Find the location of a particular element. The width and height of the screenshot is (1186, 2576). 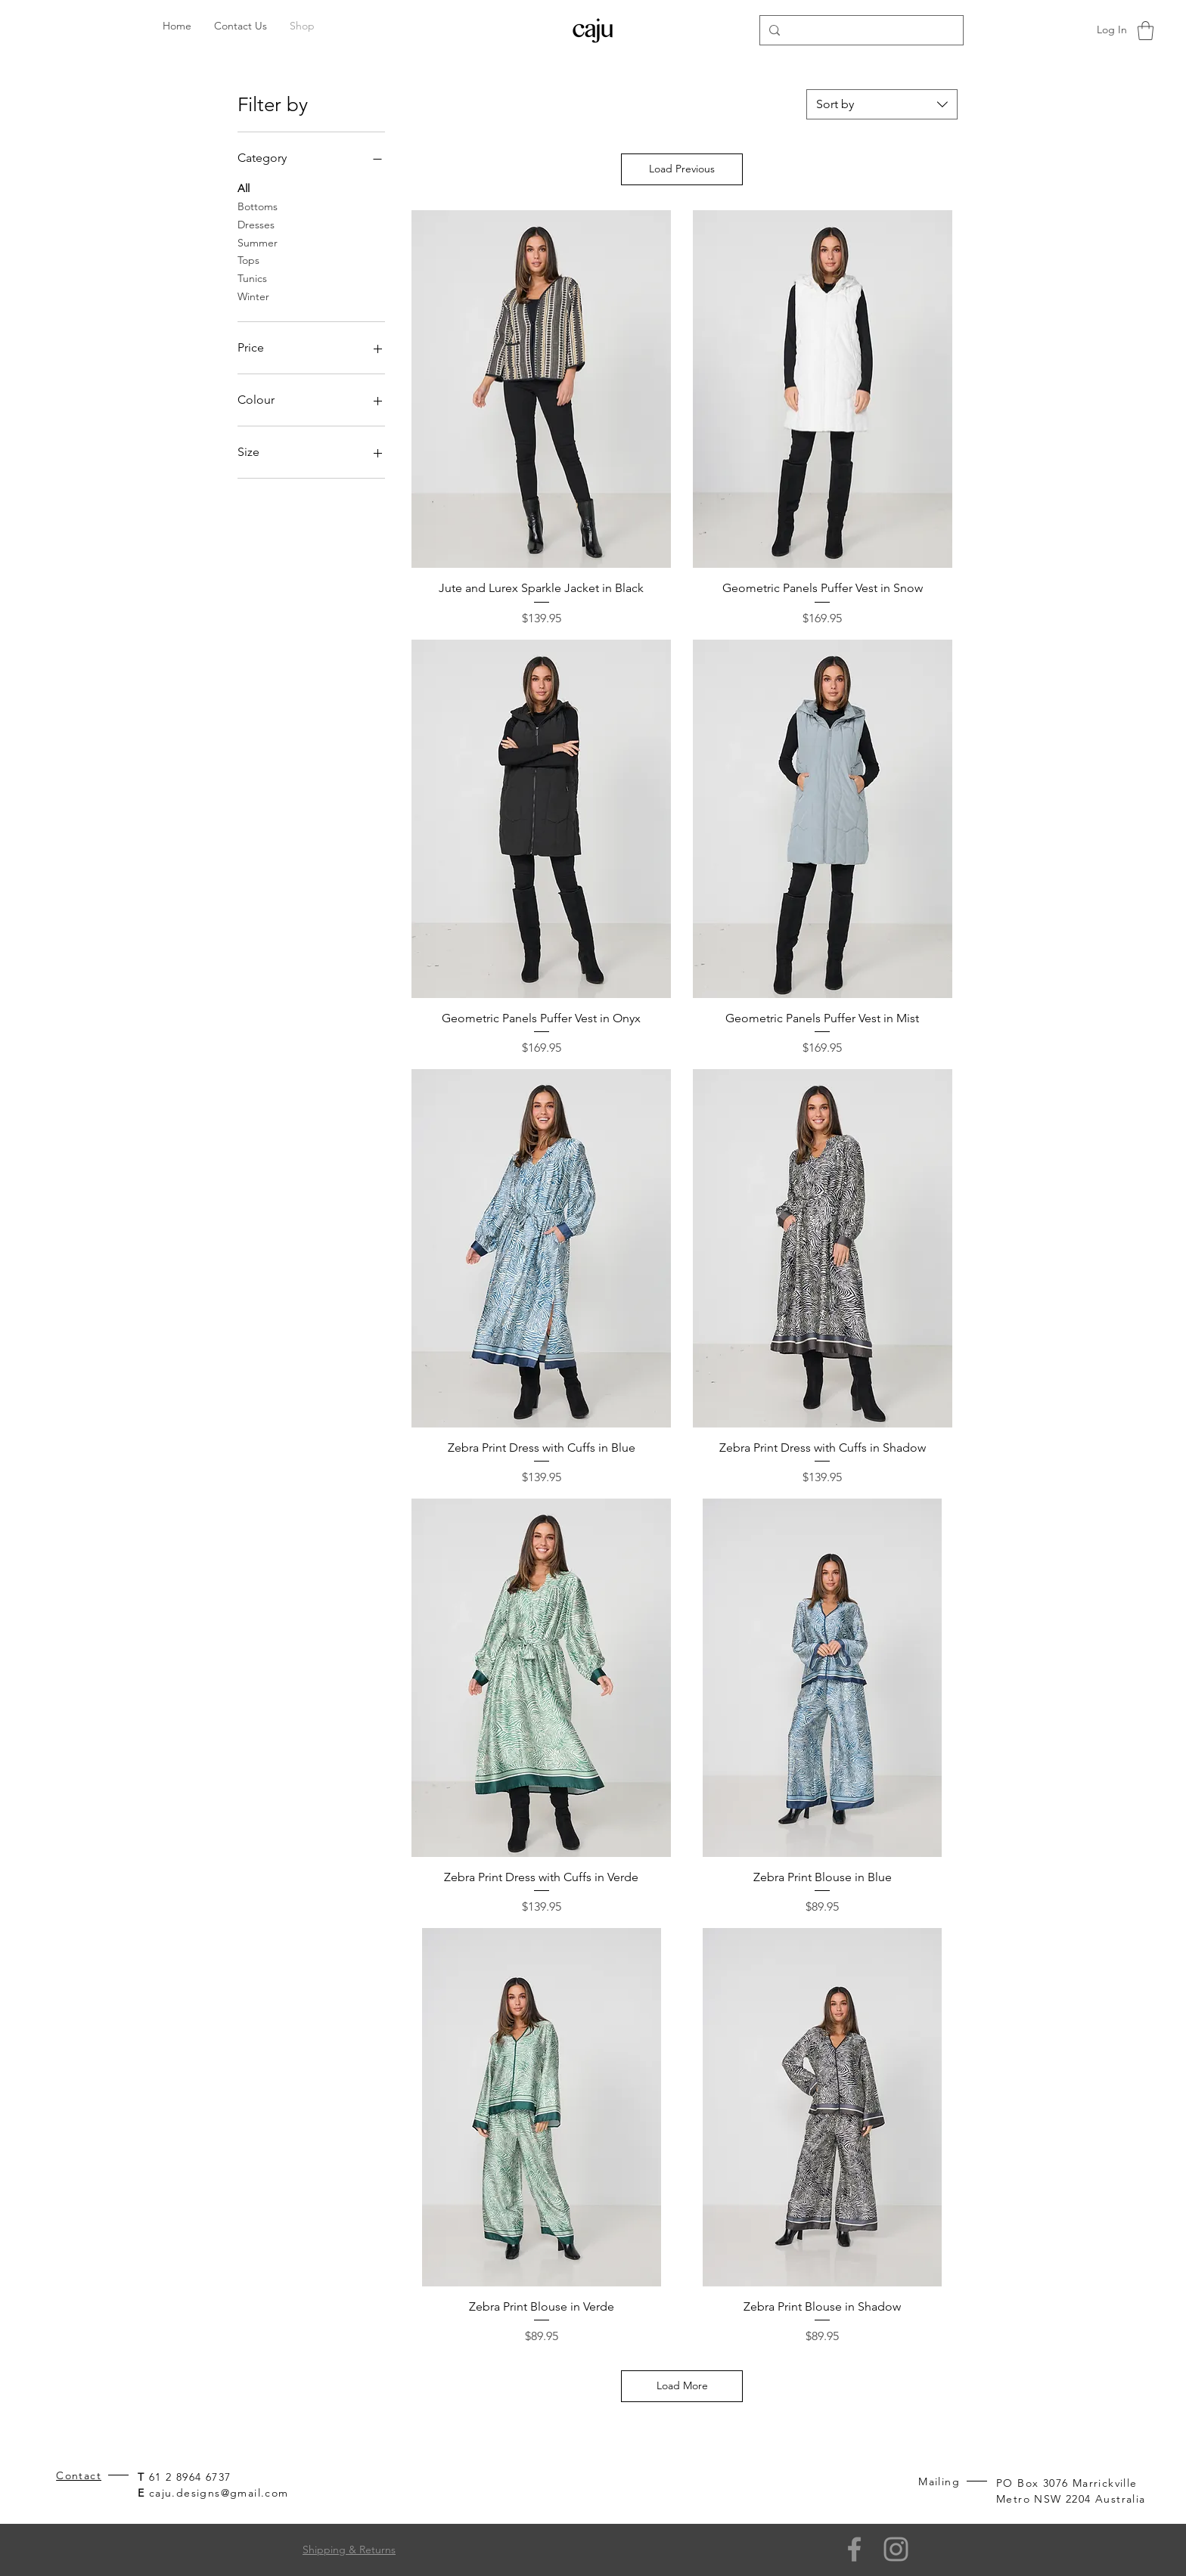

[Grey Instagram Icon] is located at coordinates (896, 2549).